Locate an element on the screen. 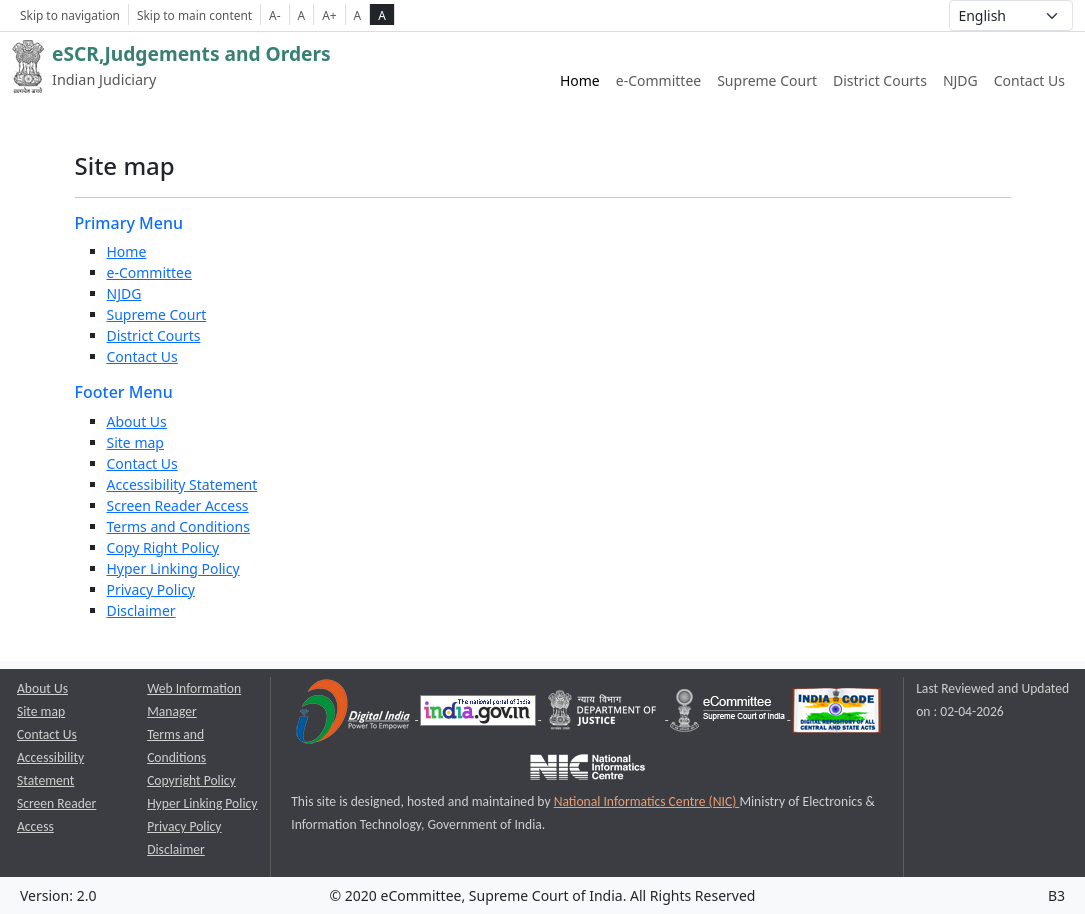  District Courts [District Courts website link opens a new window] is located at coordinates (880, 80).